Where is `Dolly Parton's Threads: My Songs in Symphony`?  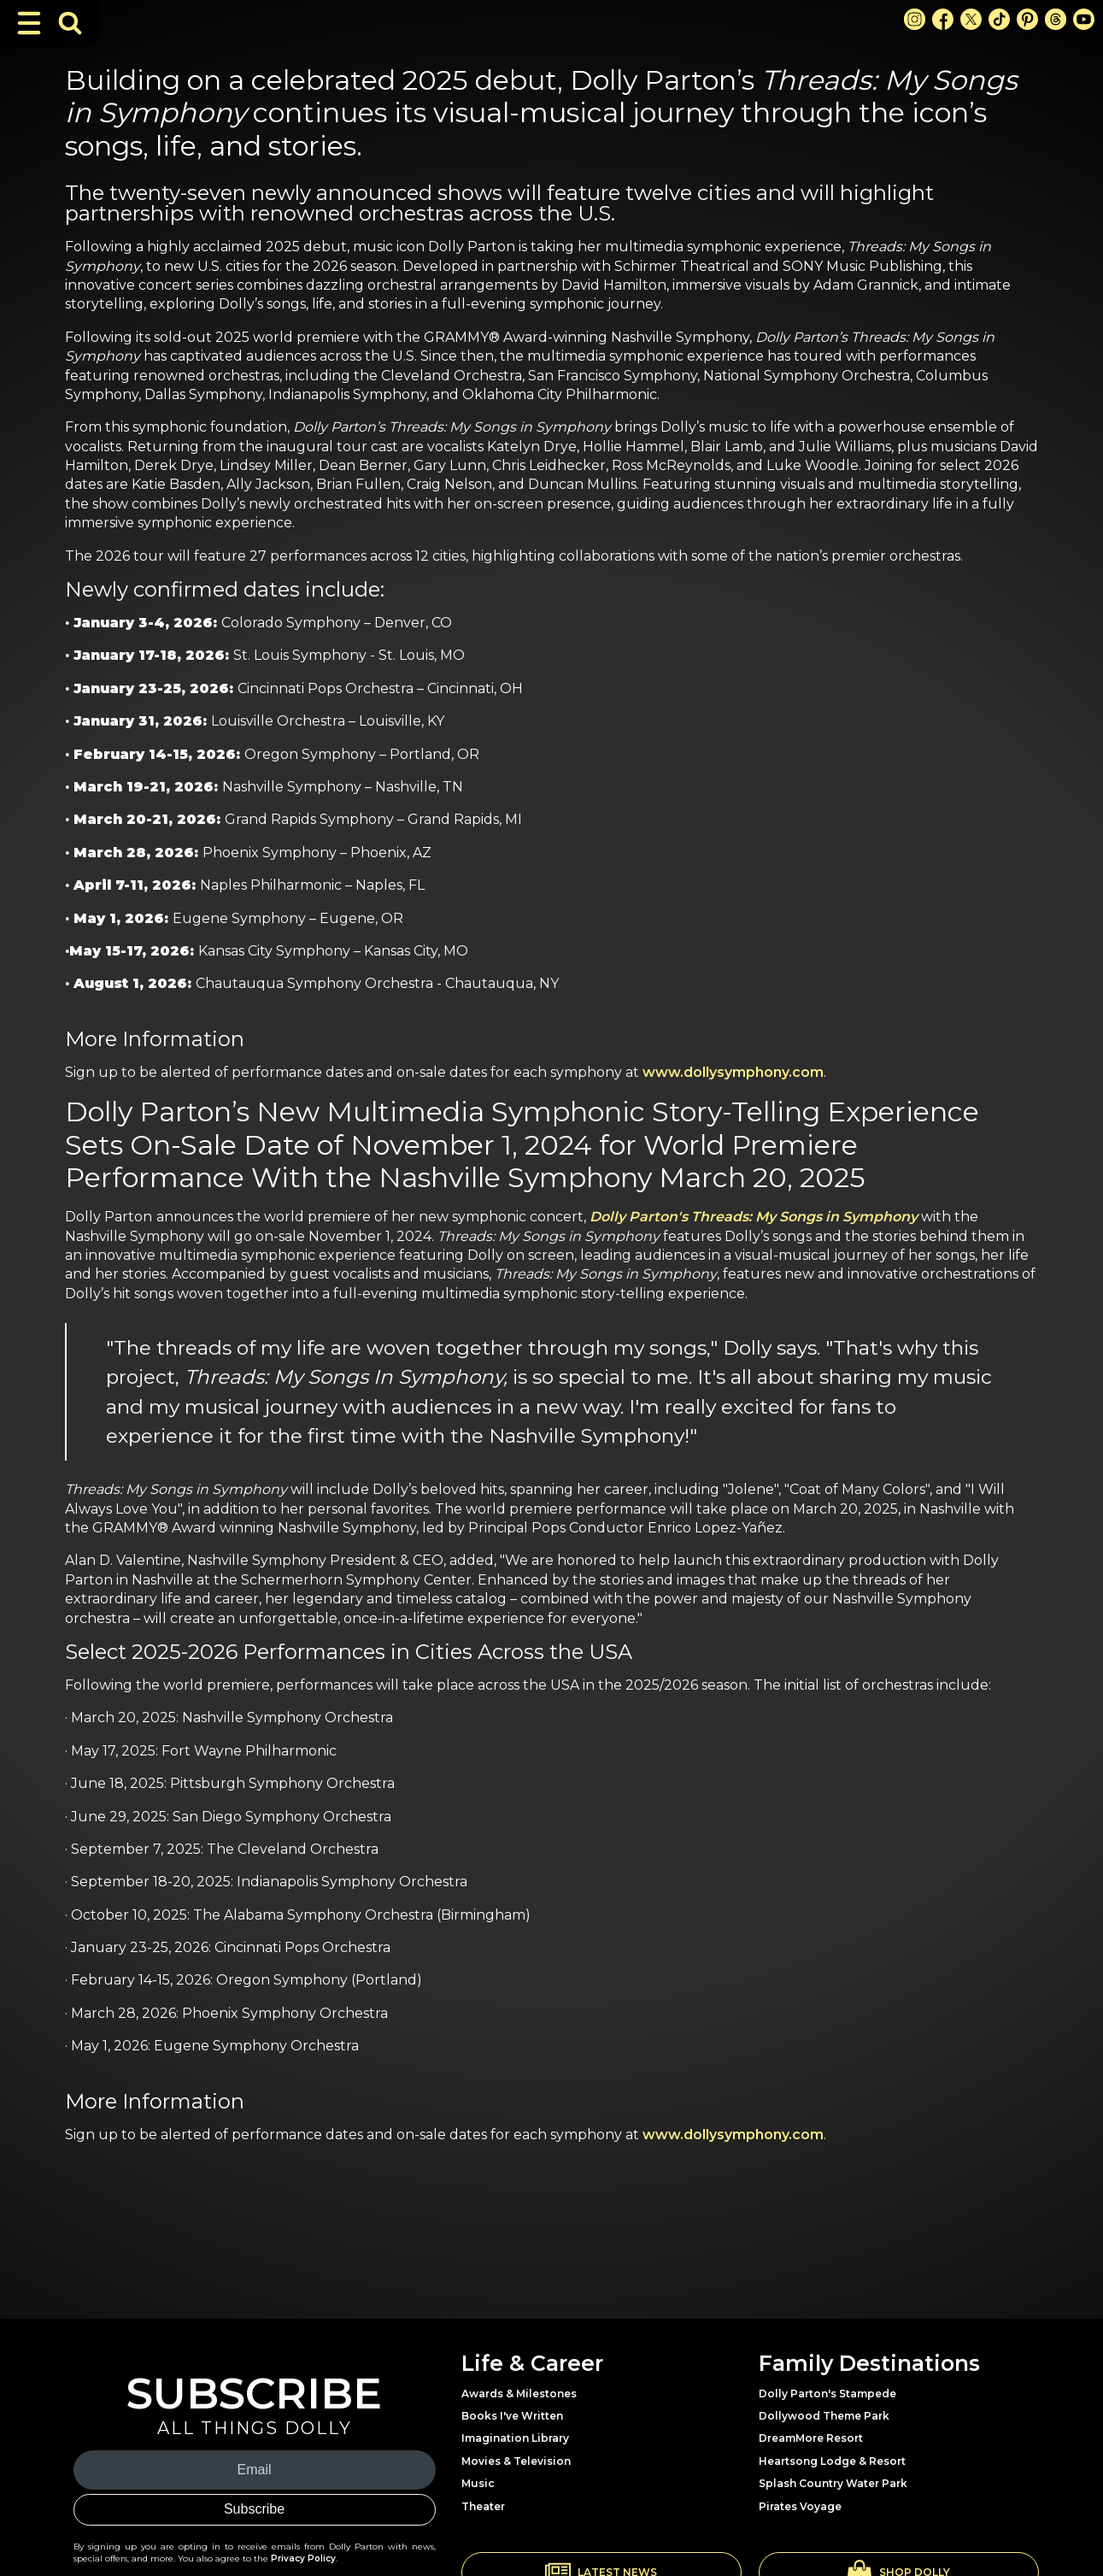 Dolly Parton's Threads: My Songs in Symphony is located at coordinates (754, 1217).